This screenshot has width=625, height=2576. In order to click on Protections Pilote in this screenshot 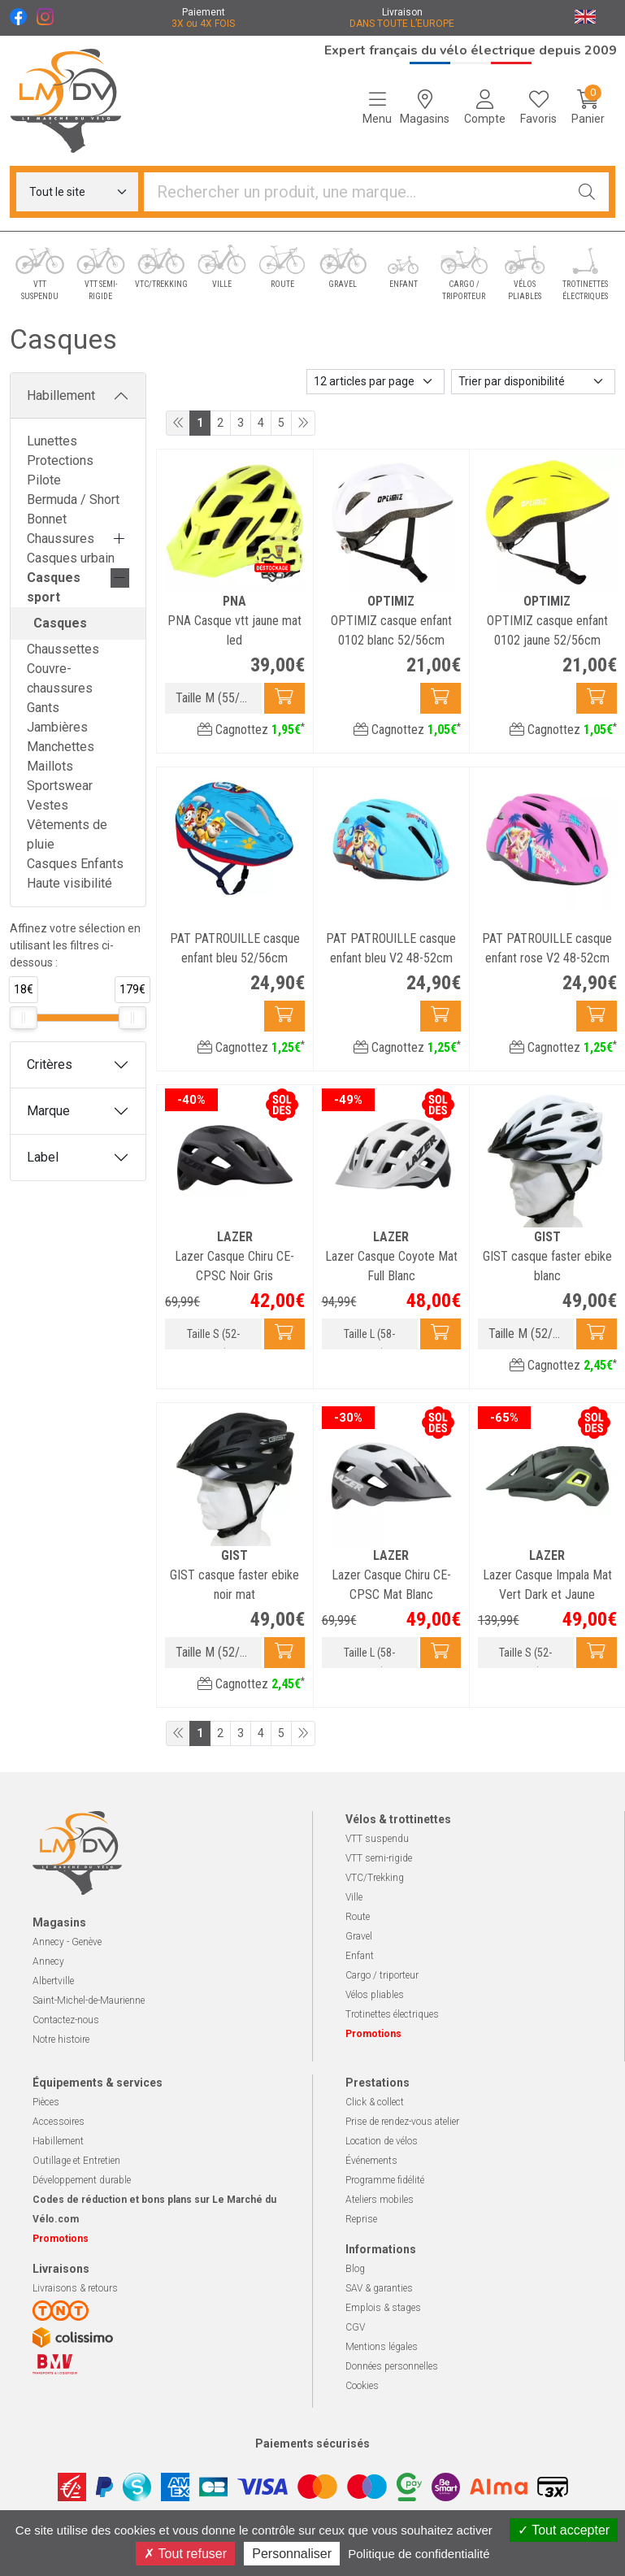, I will do `click(60, 470)`.